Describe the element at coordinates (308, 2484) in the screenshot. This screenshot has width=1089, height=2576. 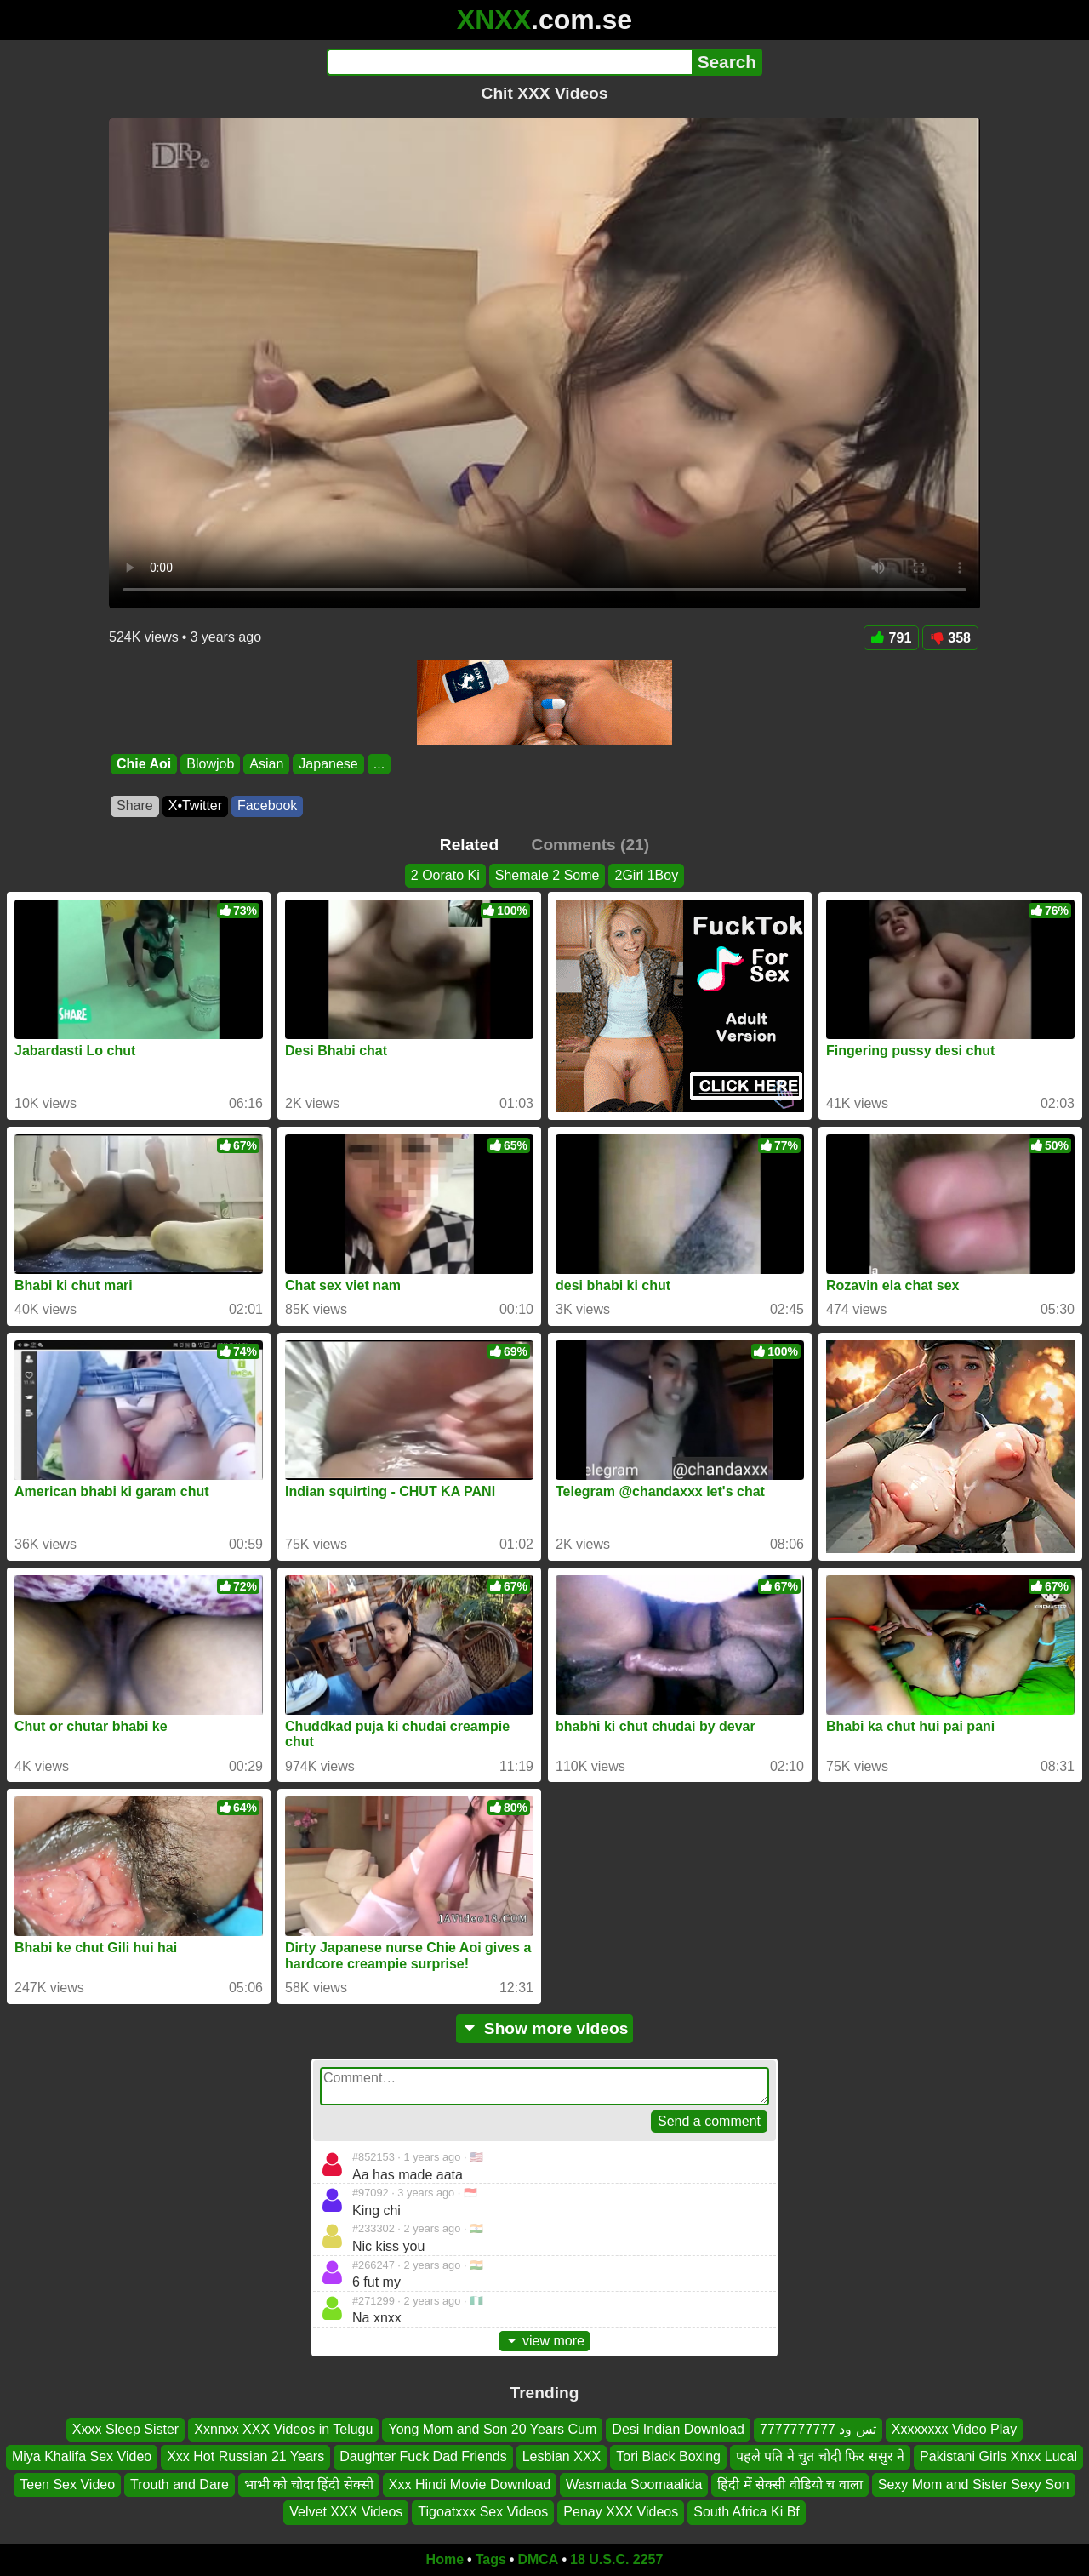
I see `भाभी को चोदा हिंदी सेक्सी` at that location.